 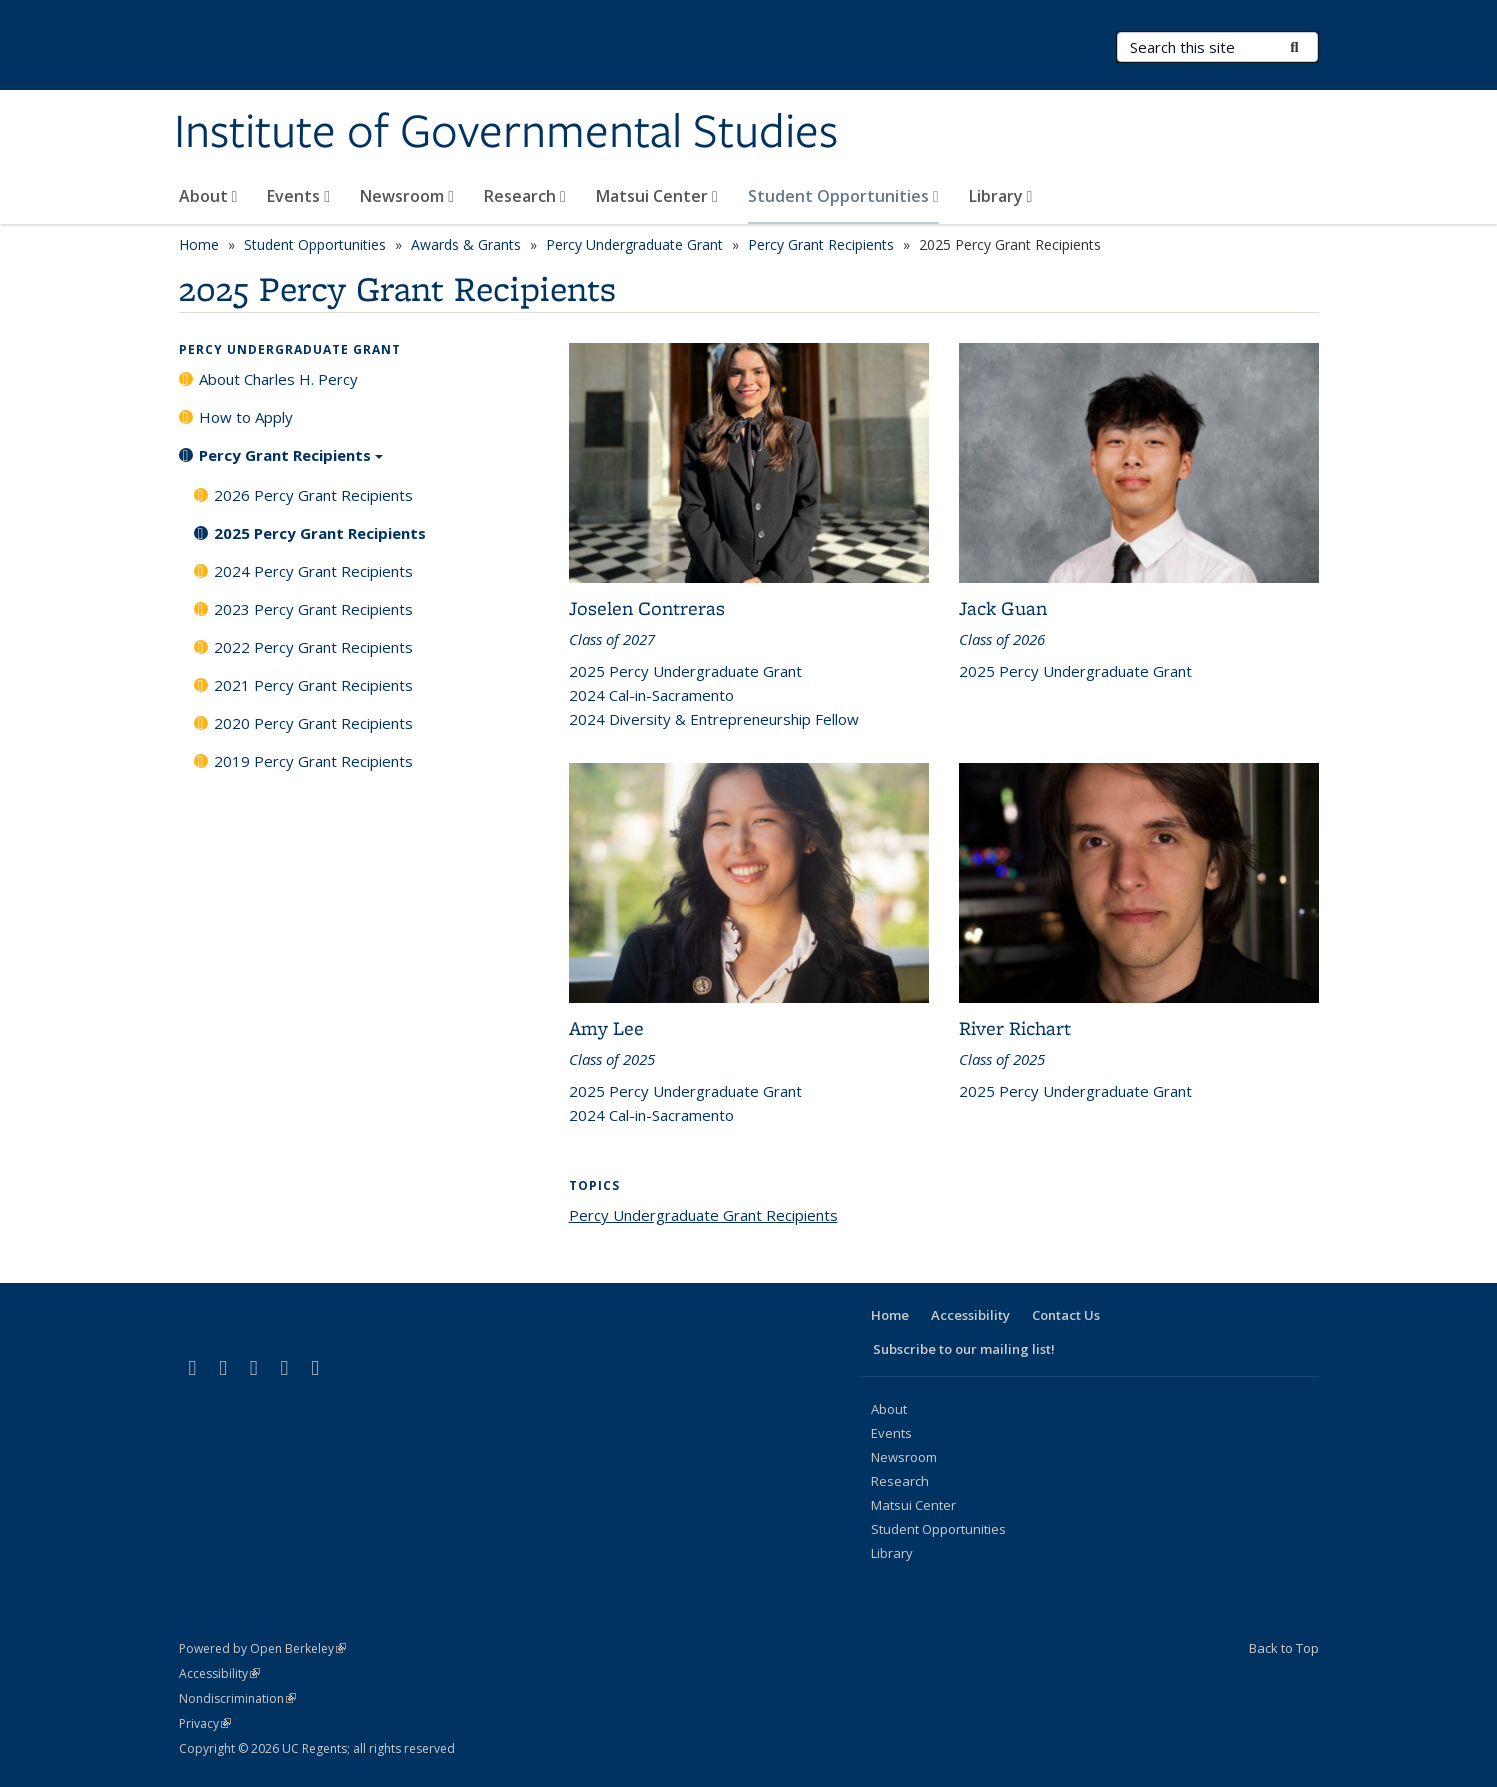 I want to click on Institute of Governmental Studies, so click(x=506, y=133).